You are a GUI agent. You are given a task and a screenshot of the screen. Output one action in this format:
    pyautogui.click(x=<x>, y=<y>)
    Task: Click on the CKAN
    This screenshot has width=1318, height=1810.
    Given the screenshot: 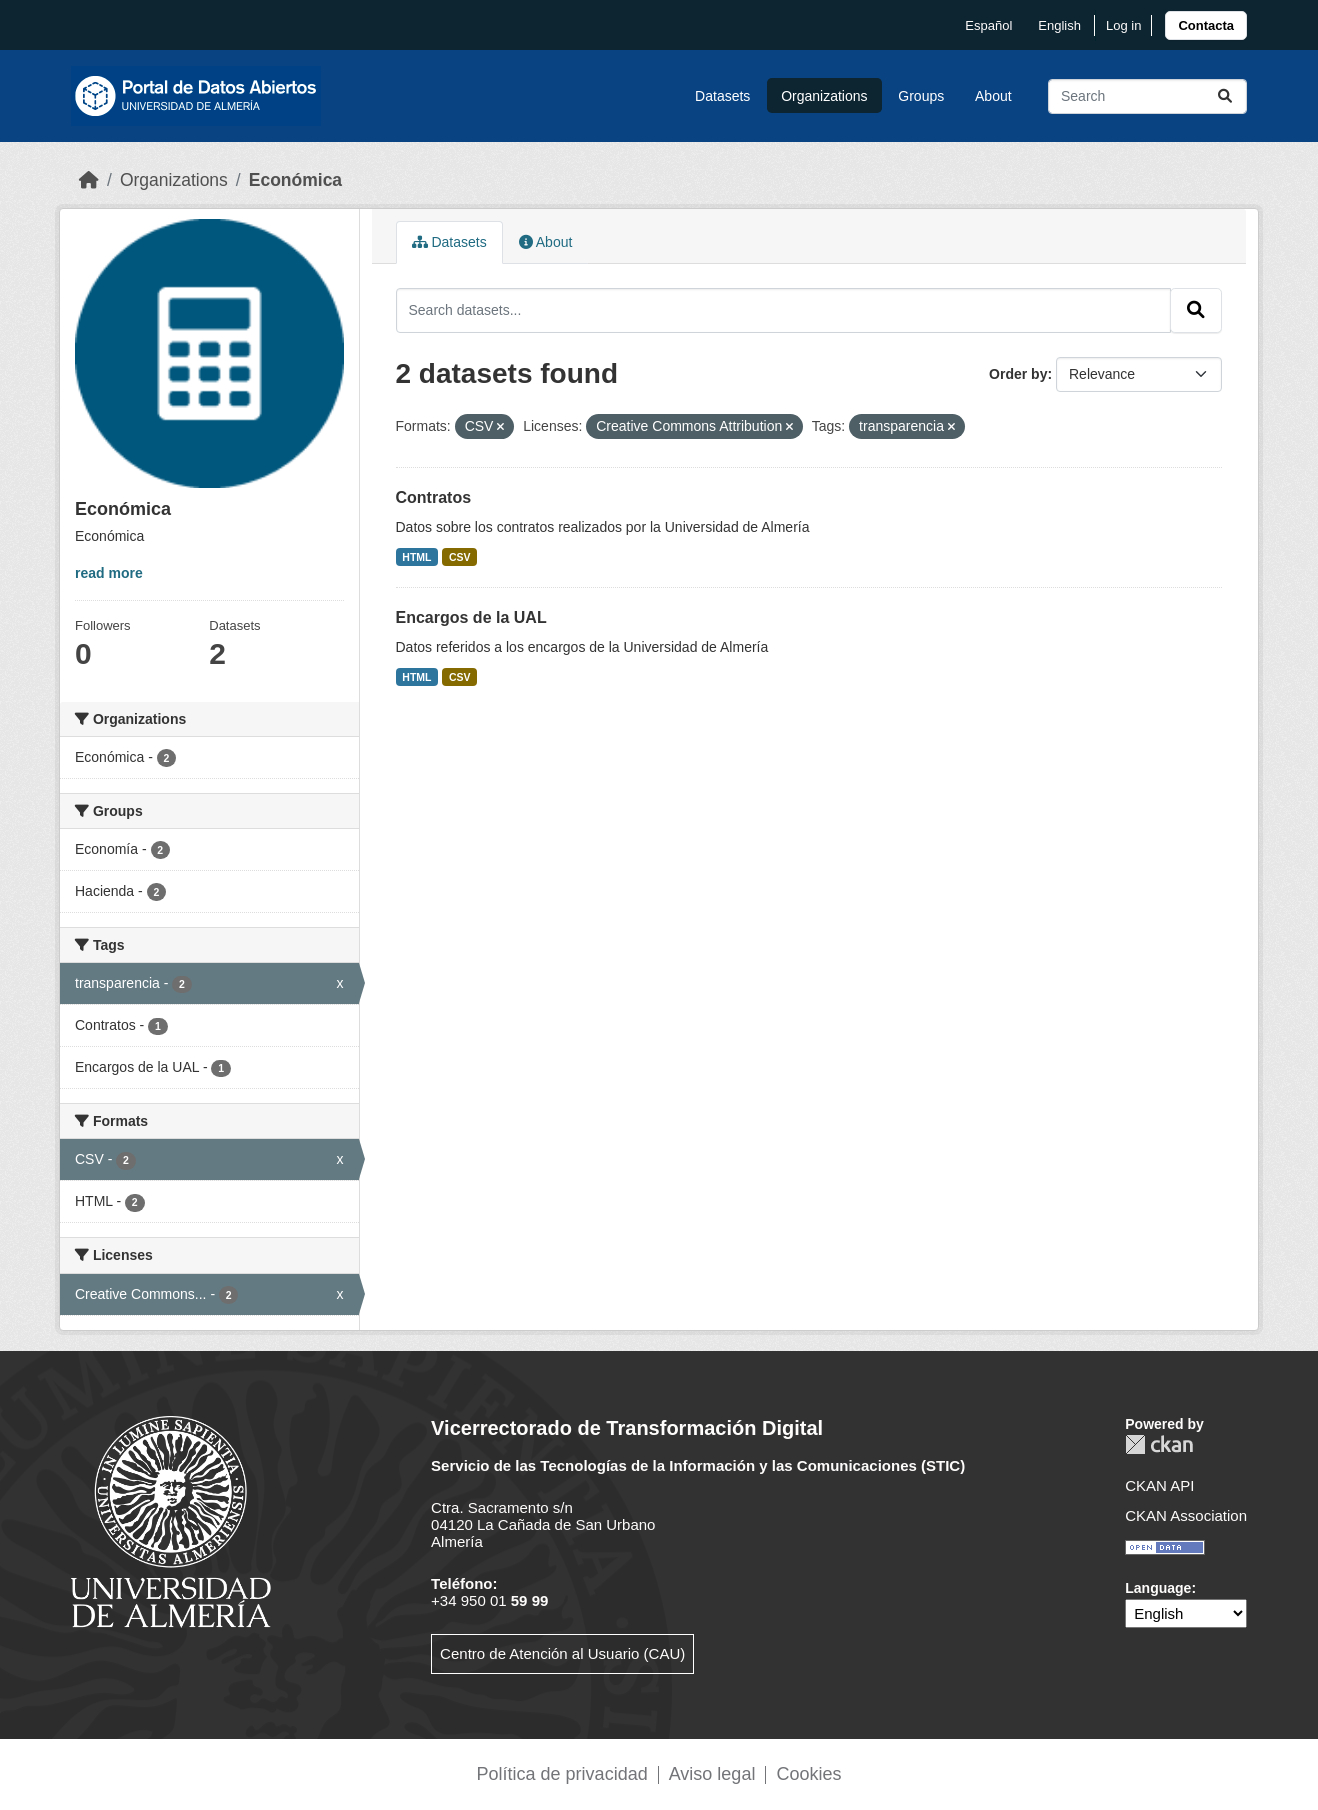 What is the action you would take?
    pyautogui.click(x=1159, y=1444)
    